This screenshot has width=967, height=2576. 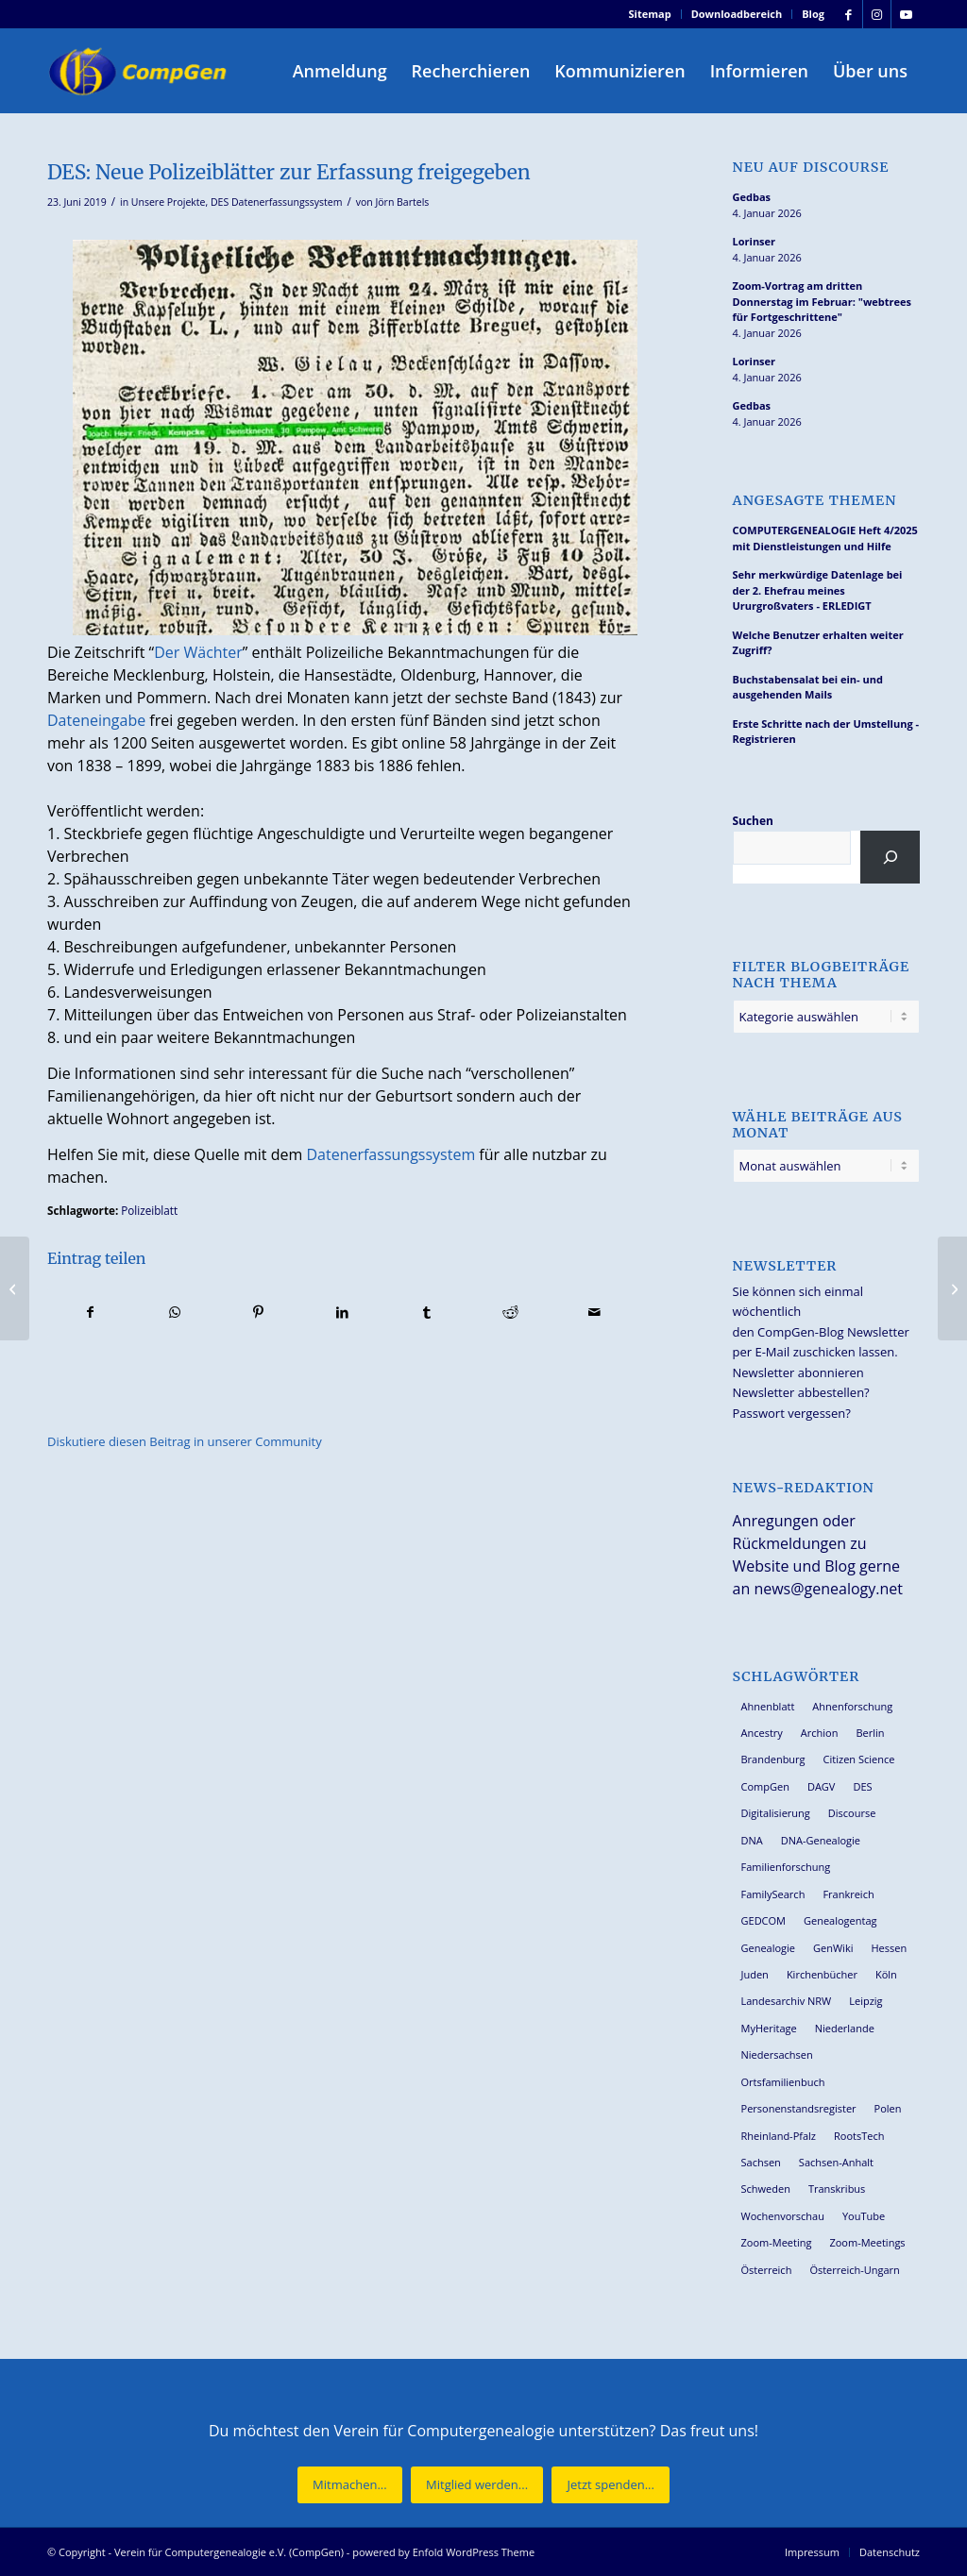 What do you see at coordinates (96, 720) in the screenshot?
I see `Dateneingabe` at bounding box center [96, 720].